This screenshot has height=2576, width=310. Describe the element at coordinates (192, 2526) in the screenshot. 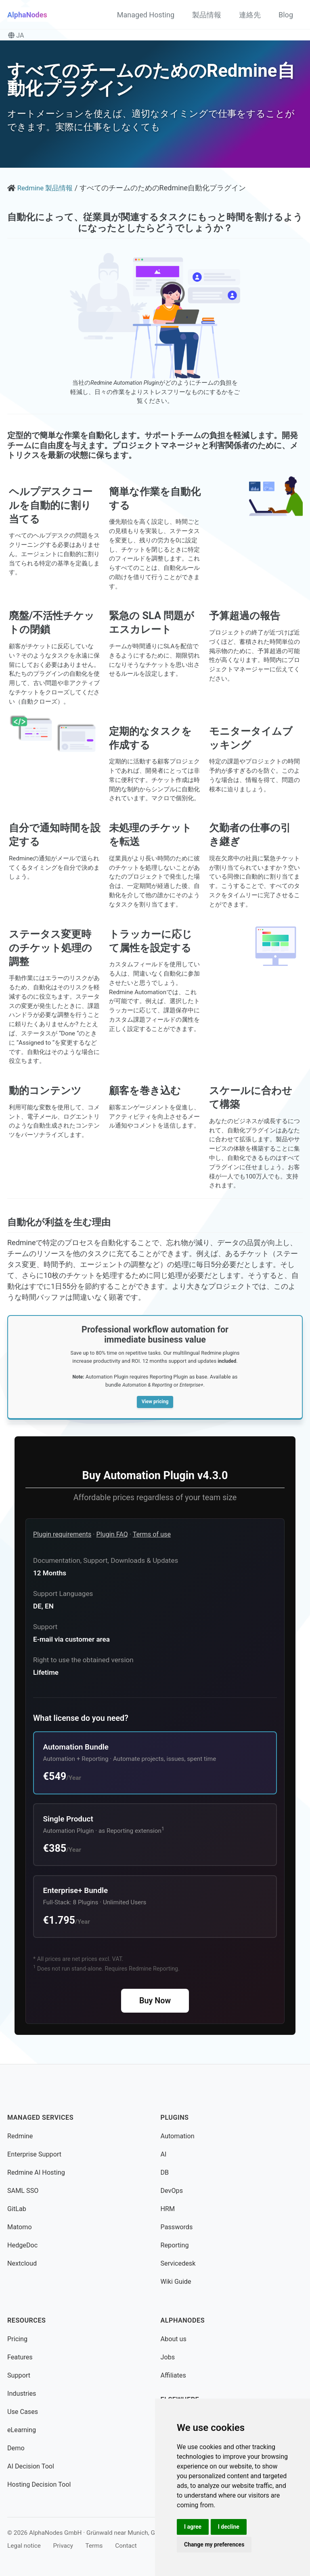

I see `I agree [button]` at that location.